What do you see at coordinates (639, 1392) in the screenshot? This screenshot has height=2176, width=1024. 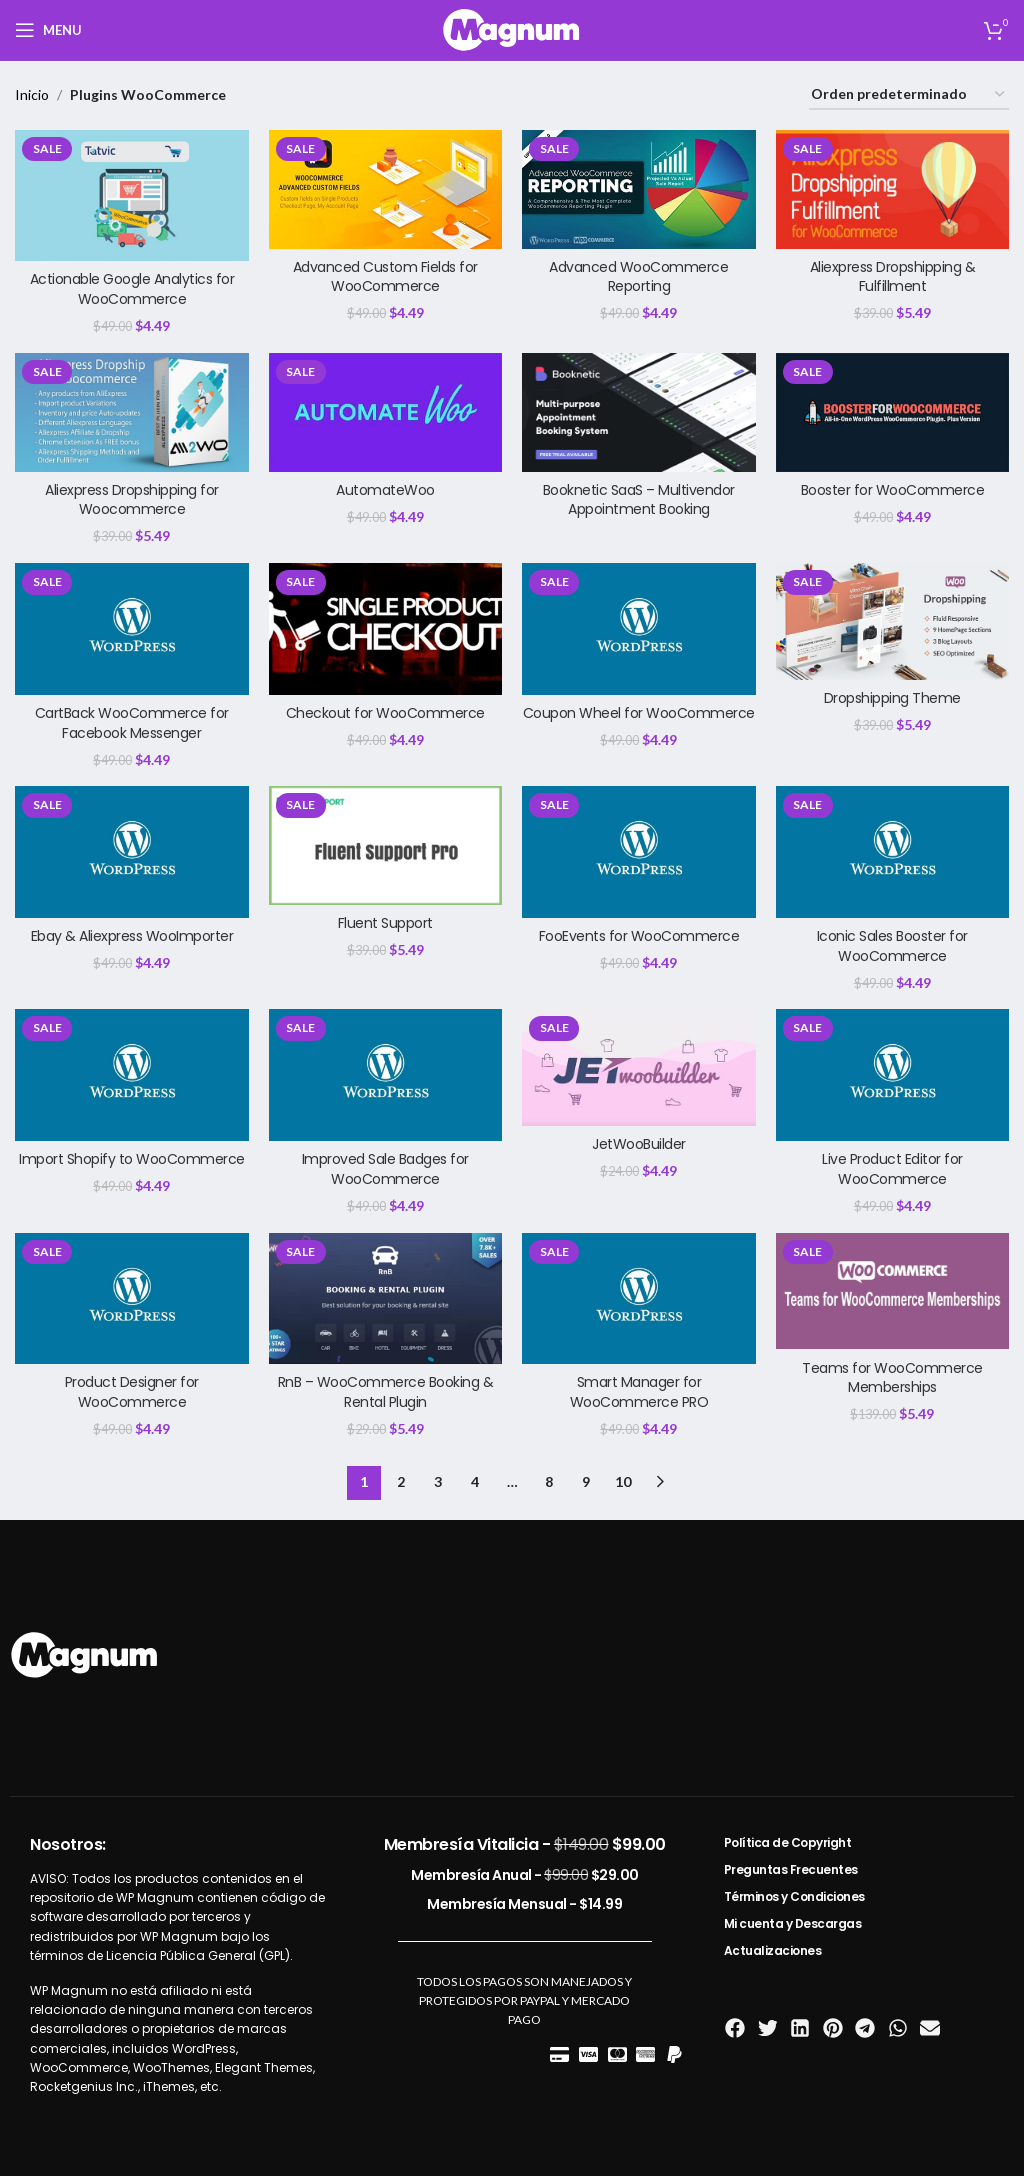 I see `Smart Manager for WooCommerce PRO` at bounding box center [639, 1392].